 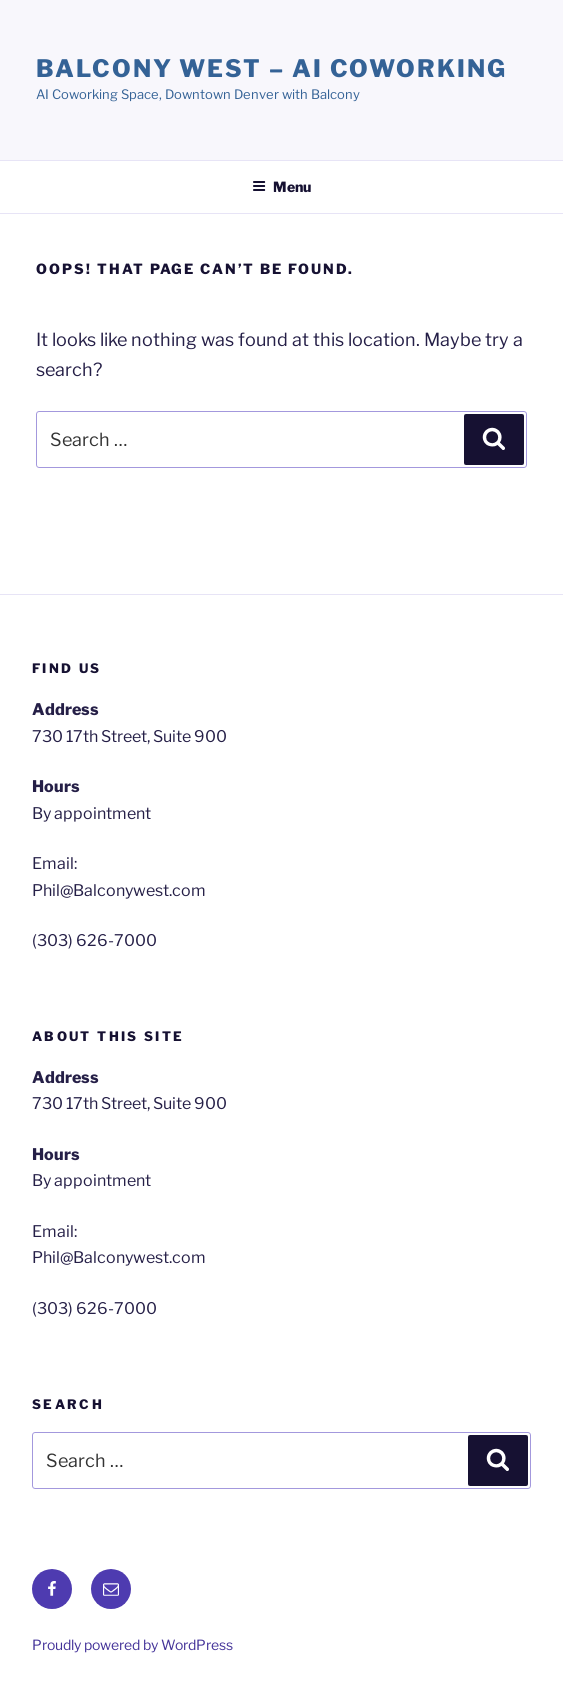 I want to click on Menu, so click(x=281, y=186).